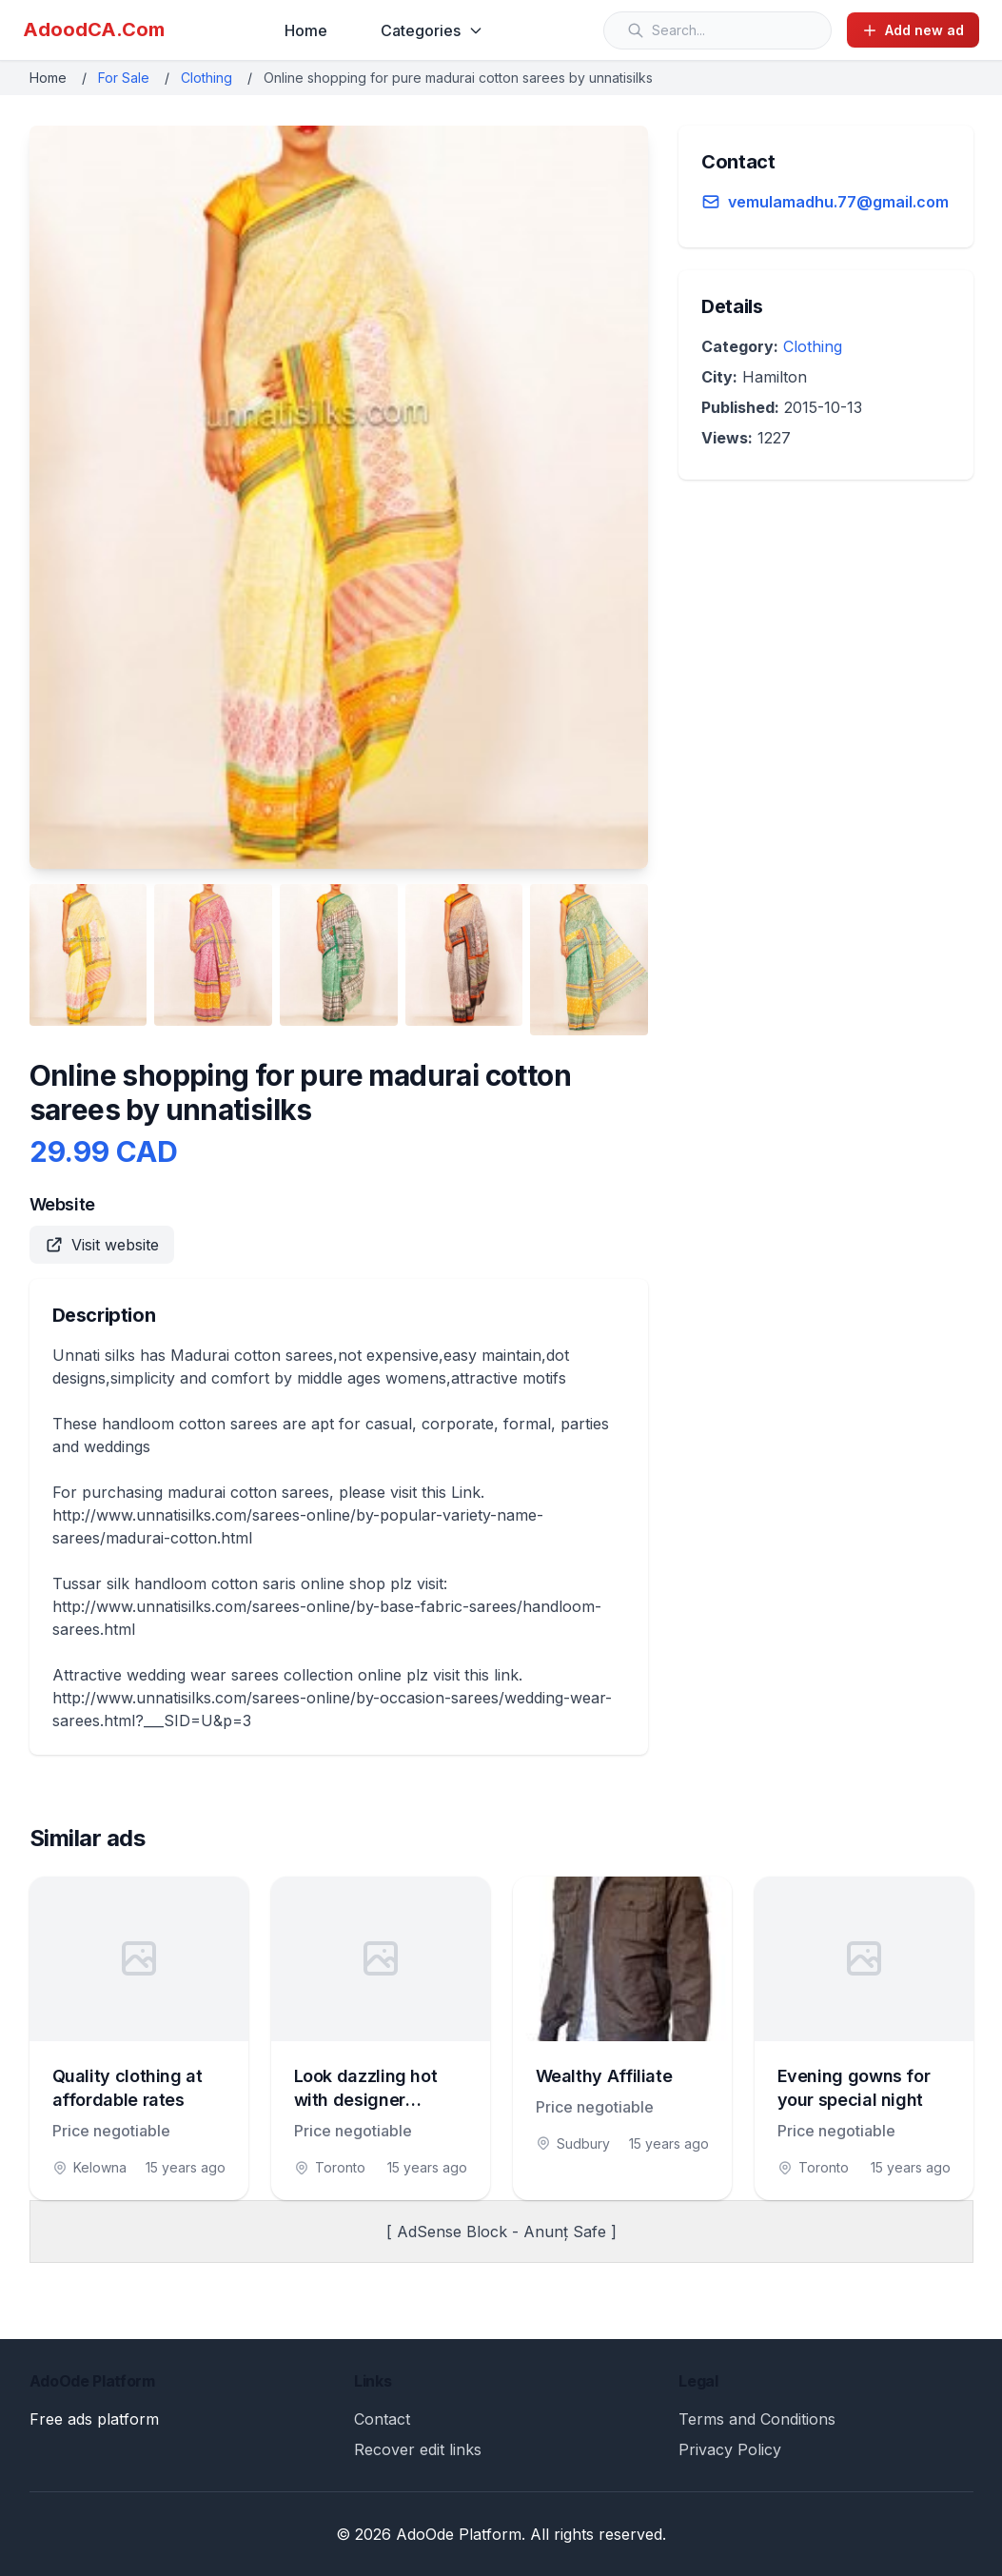 This screenshot has height=2576, width=1002. I want to click on Terms and Conditions, so click(756, 2419).